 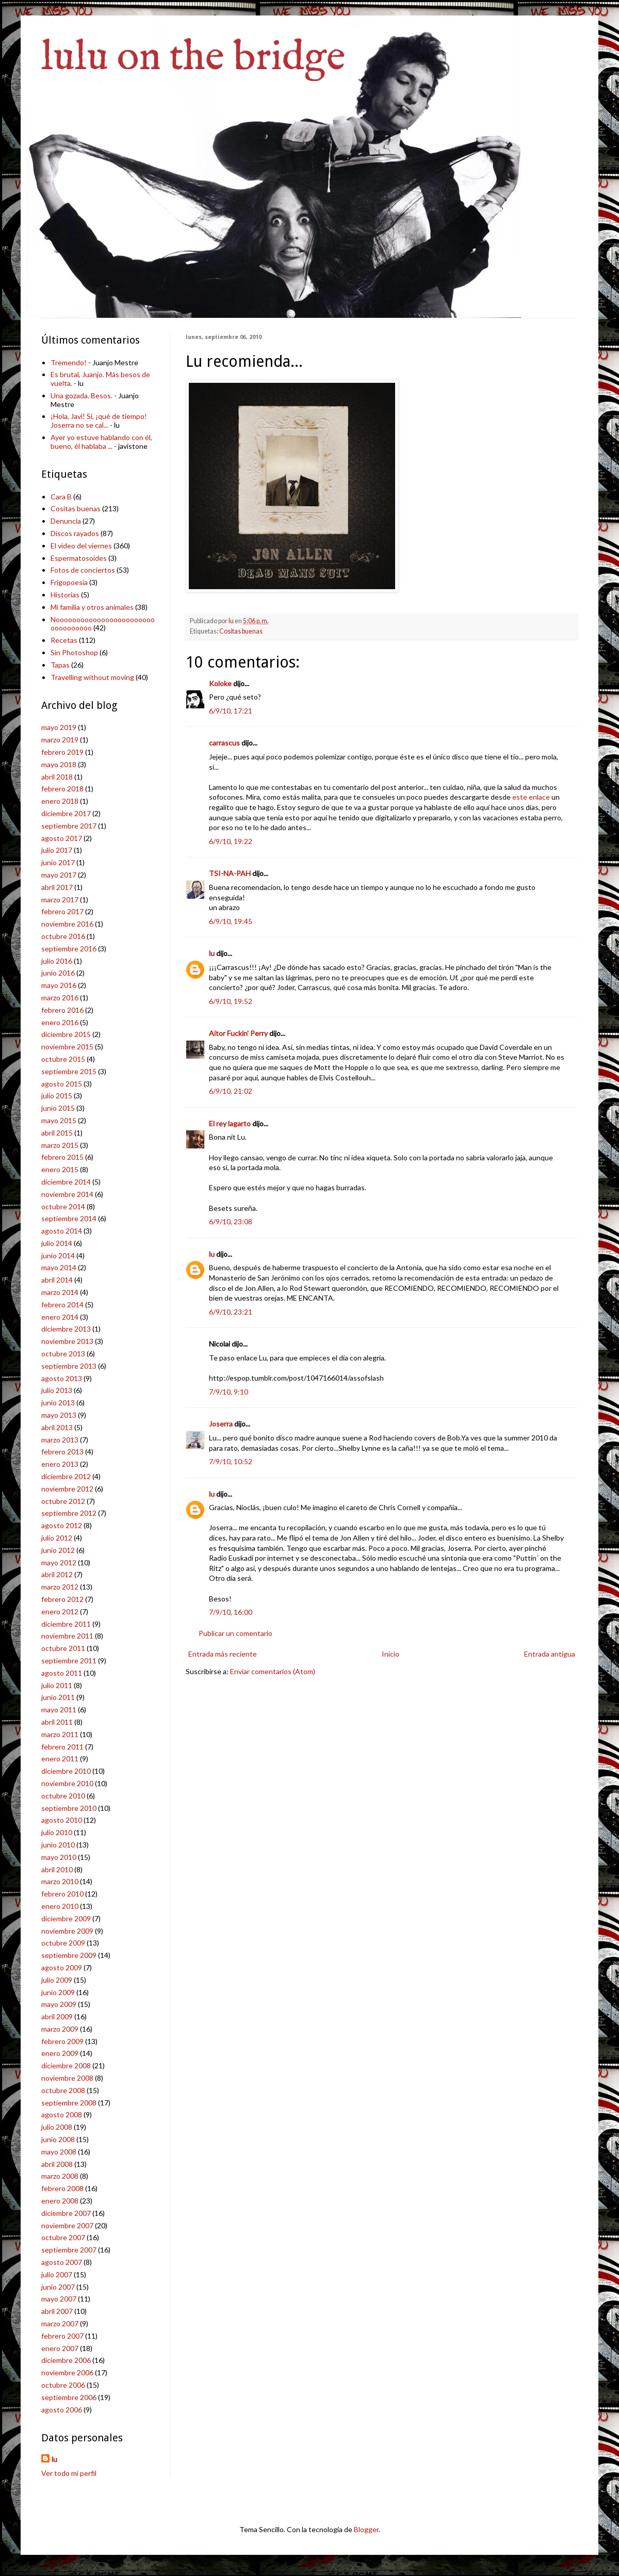 I want to click on septiembre 2015, so click(x=68, y=1071).